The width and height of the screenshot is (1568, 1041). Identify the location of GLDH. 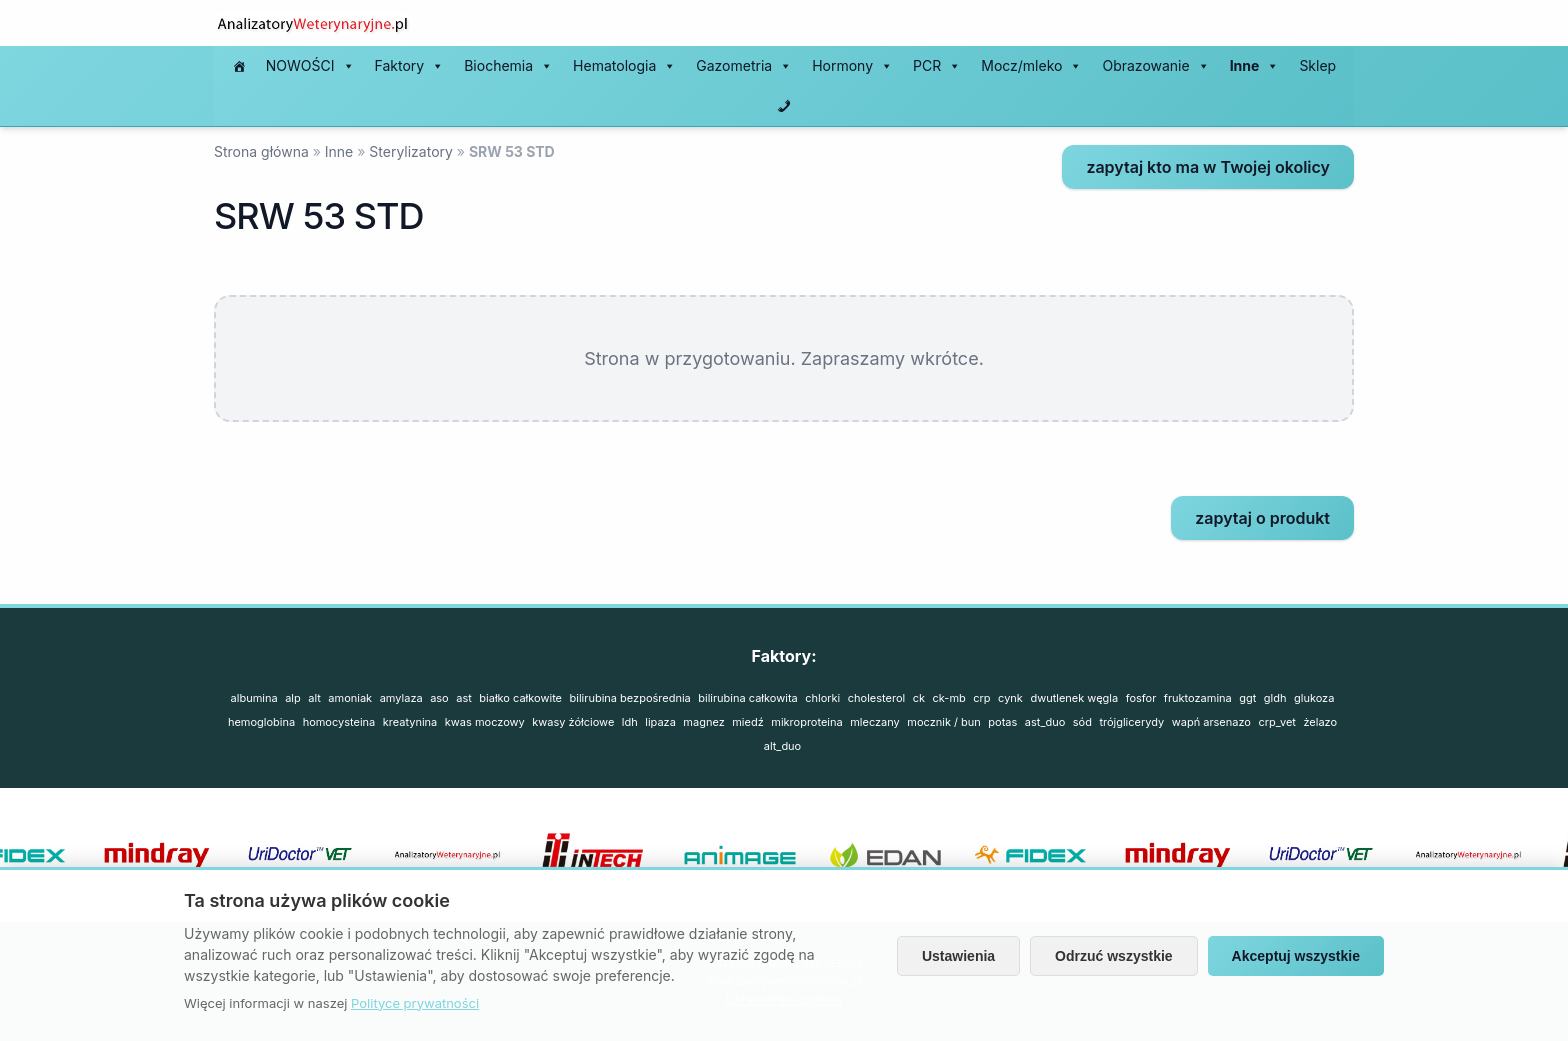
(1275, 698).